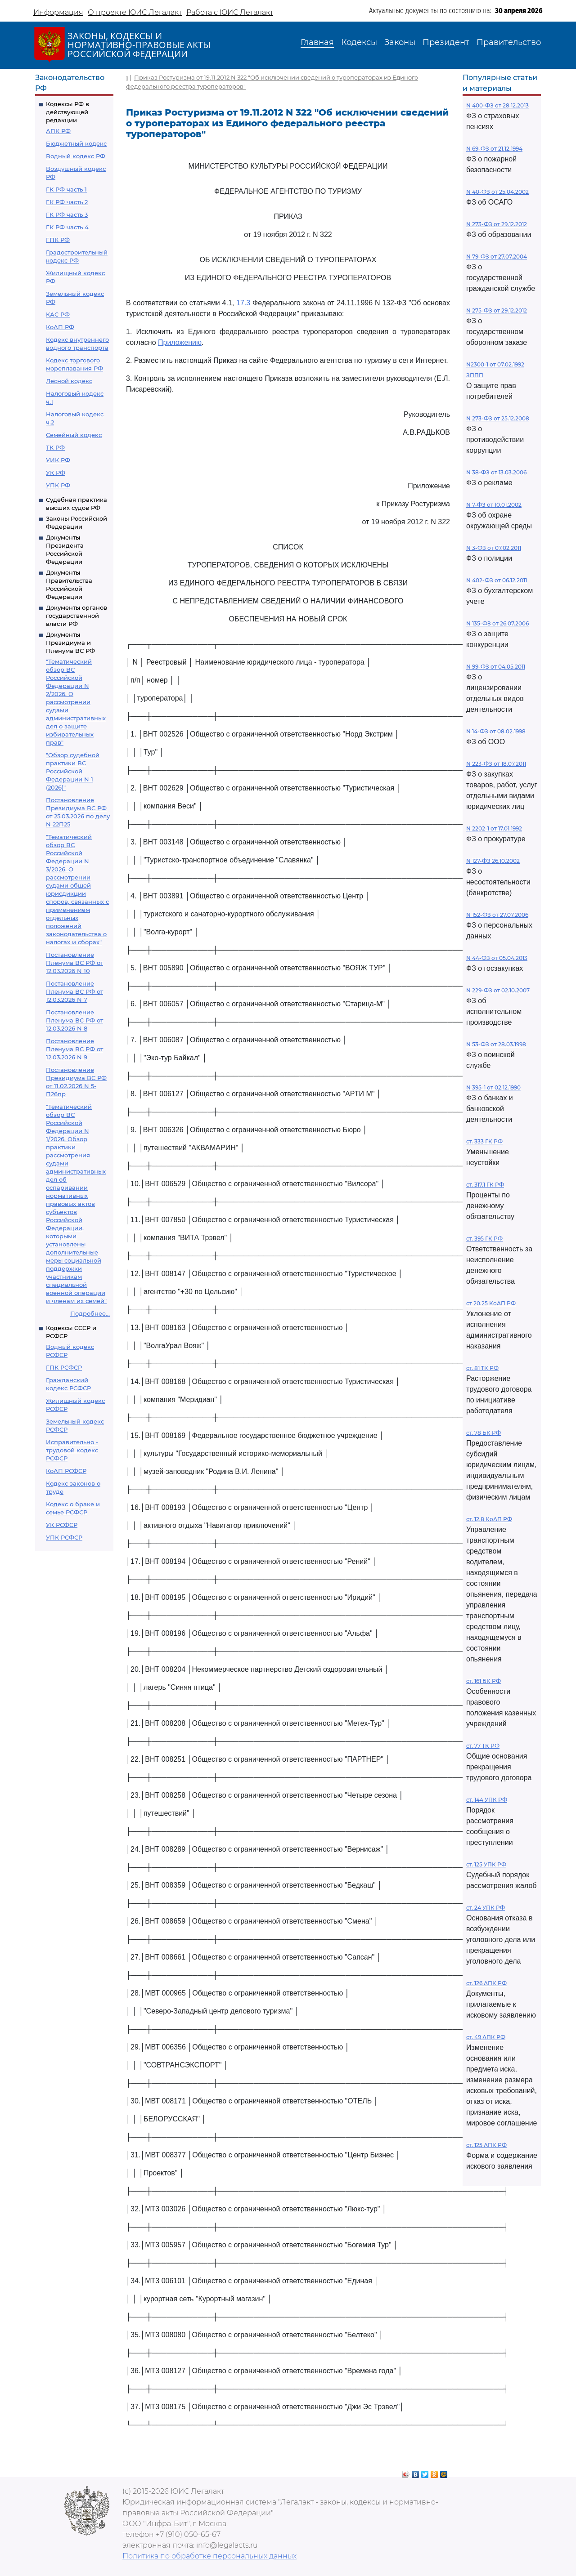  What do you see at coordinates (74, 991) in the screenshot?
I see `Постановление Пленума ВС РФ от 12.03.2026 N 7` at bounding box center [74, 991].